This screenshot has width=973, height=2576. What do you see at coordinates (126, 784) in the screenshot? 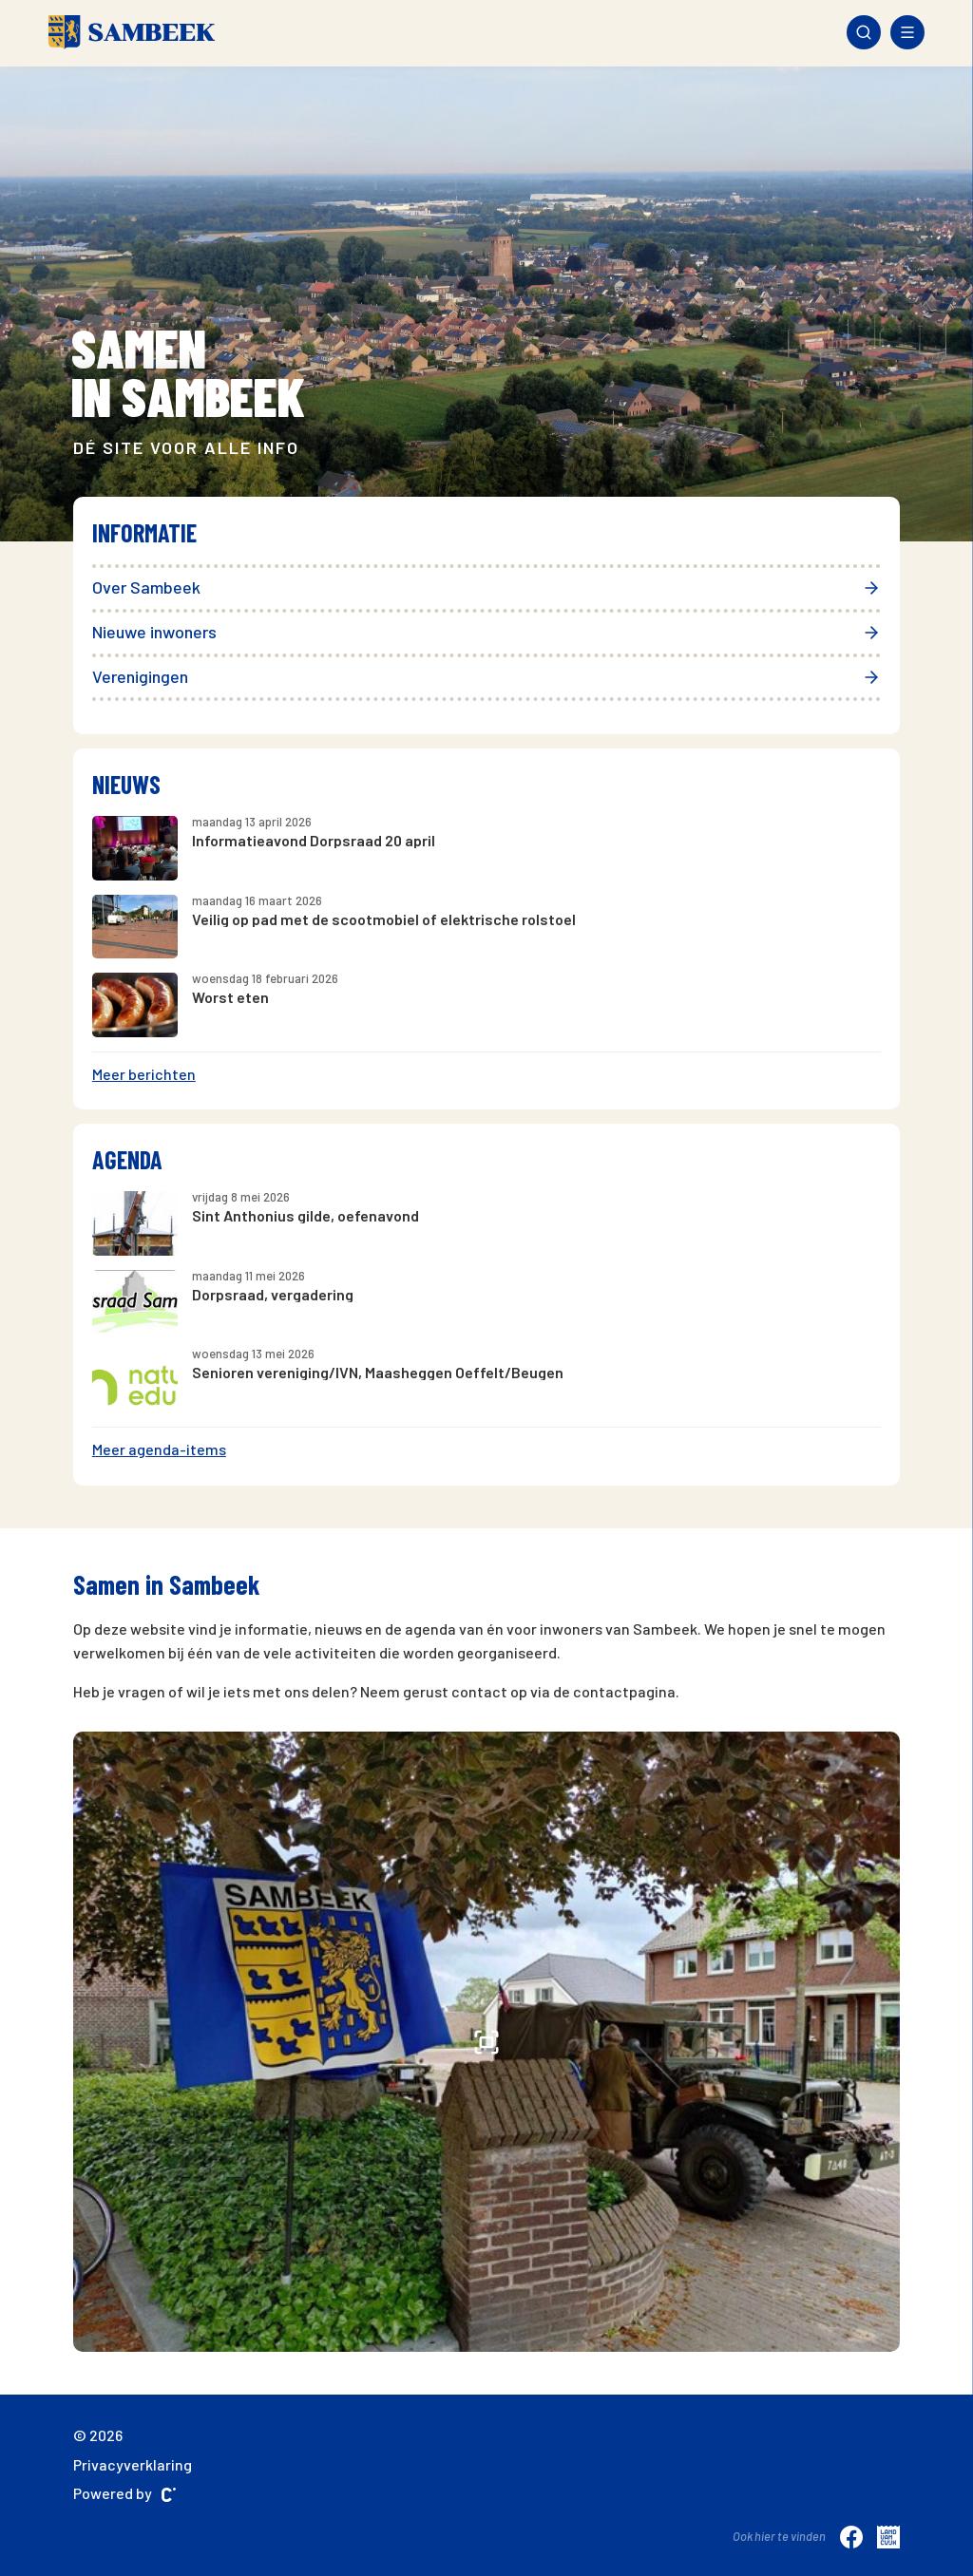
I see `Nieuws` at bounding box center [126, 784].